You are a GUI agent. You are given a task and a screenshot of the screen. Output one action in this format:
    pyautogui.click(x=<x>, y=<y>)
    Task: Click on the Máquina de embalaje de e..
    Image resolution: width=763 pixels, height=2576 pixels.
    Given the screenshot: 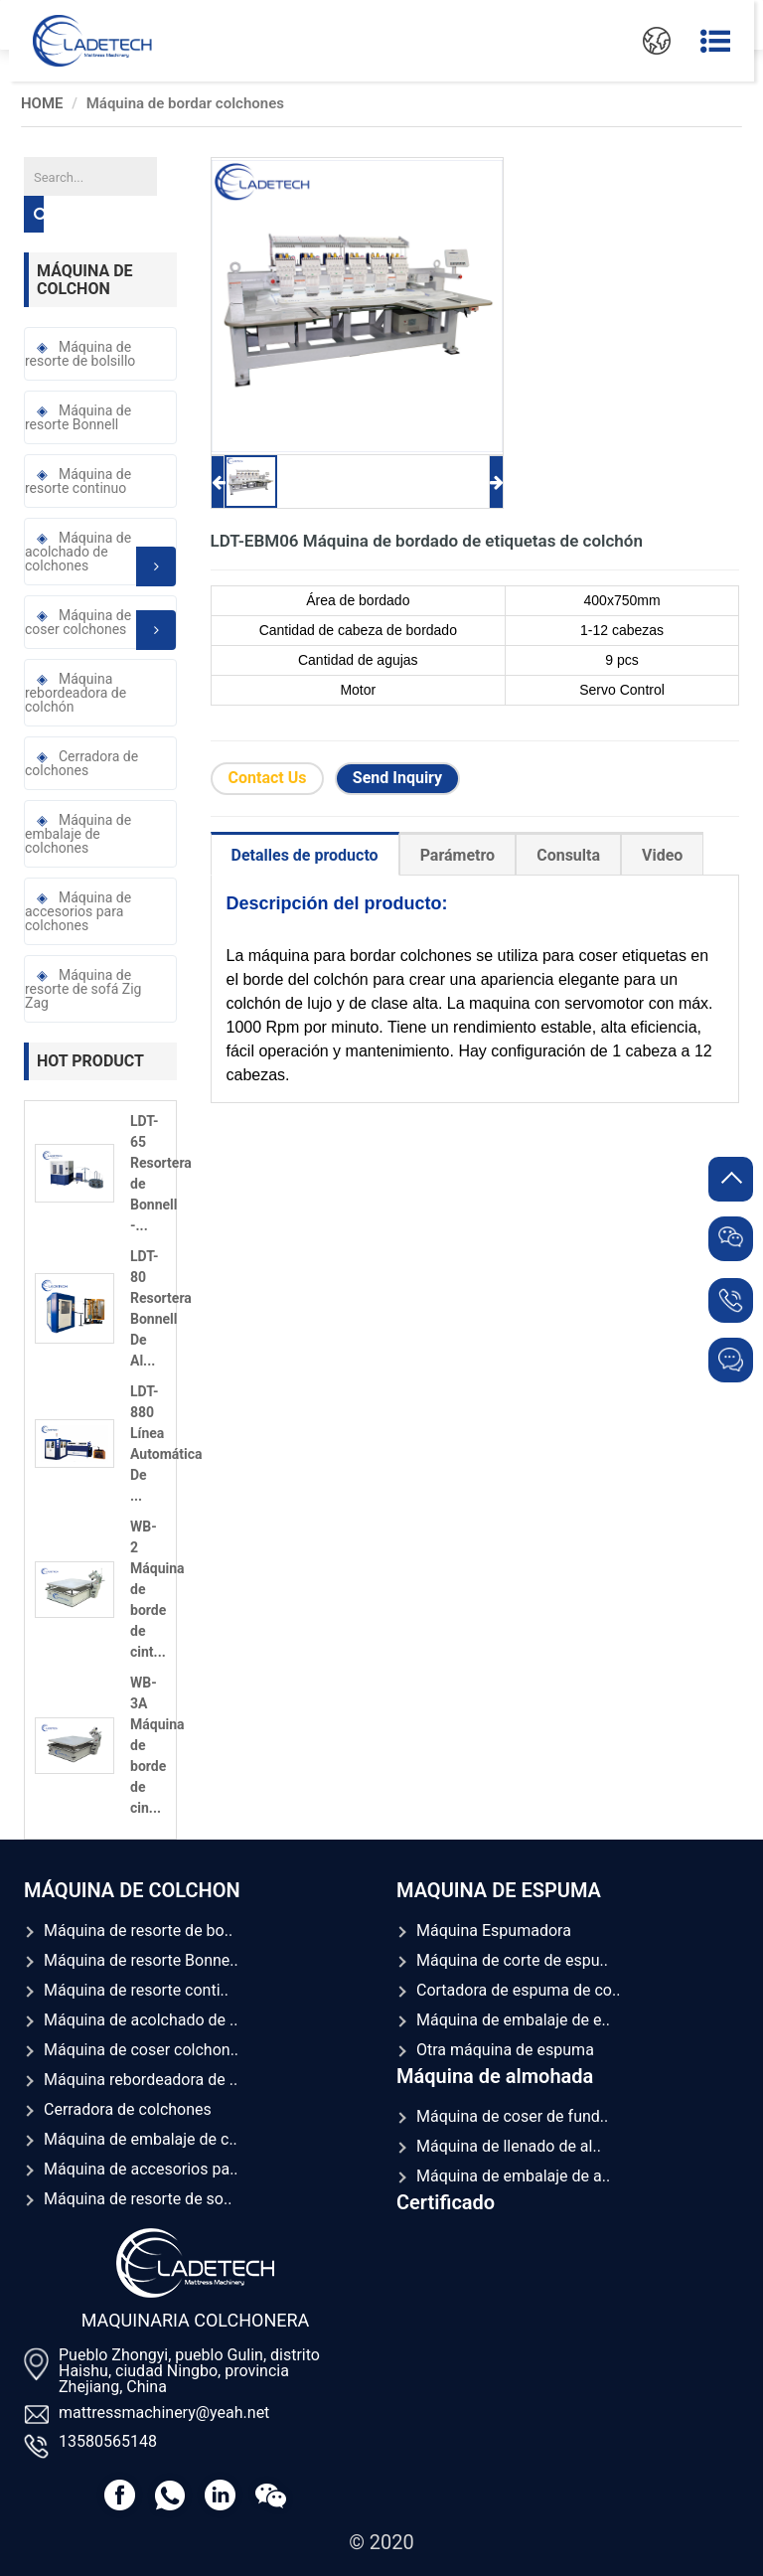 What is the action you would take?
    pyautogui.click(x=513, y=2020)
    